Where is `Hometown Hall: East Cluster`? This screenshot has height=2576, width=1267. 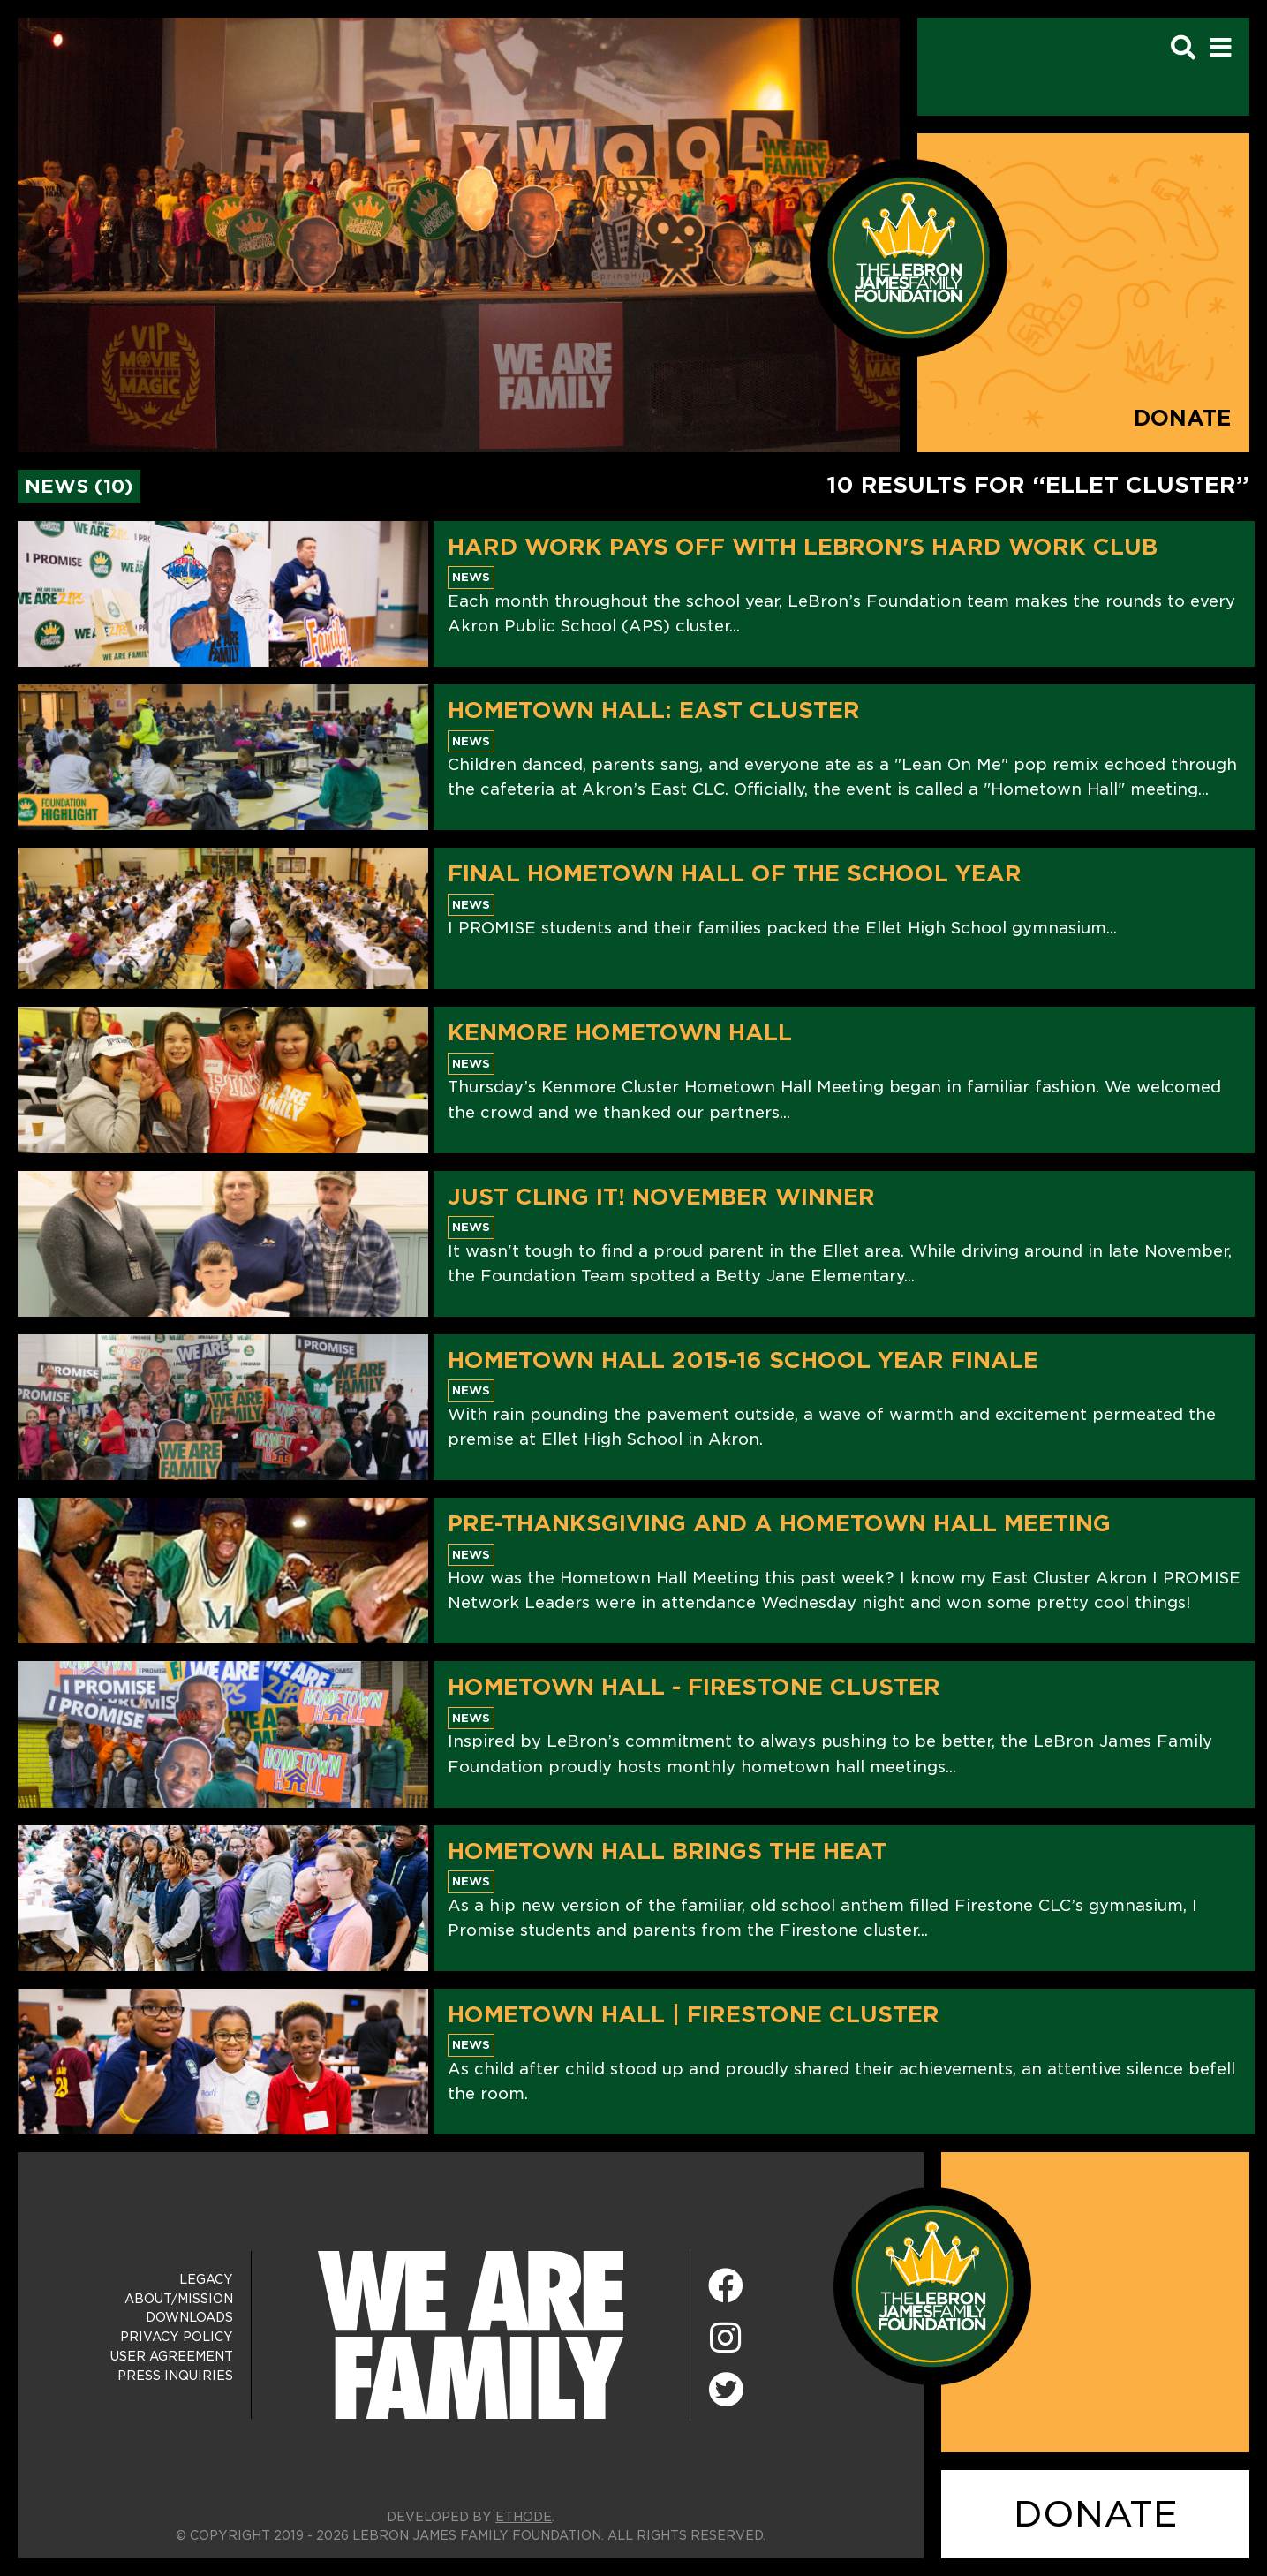
Hometown Hall: East Cluster is located at coordinates (654, 710).